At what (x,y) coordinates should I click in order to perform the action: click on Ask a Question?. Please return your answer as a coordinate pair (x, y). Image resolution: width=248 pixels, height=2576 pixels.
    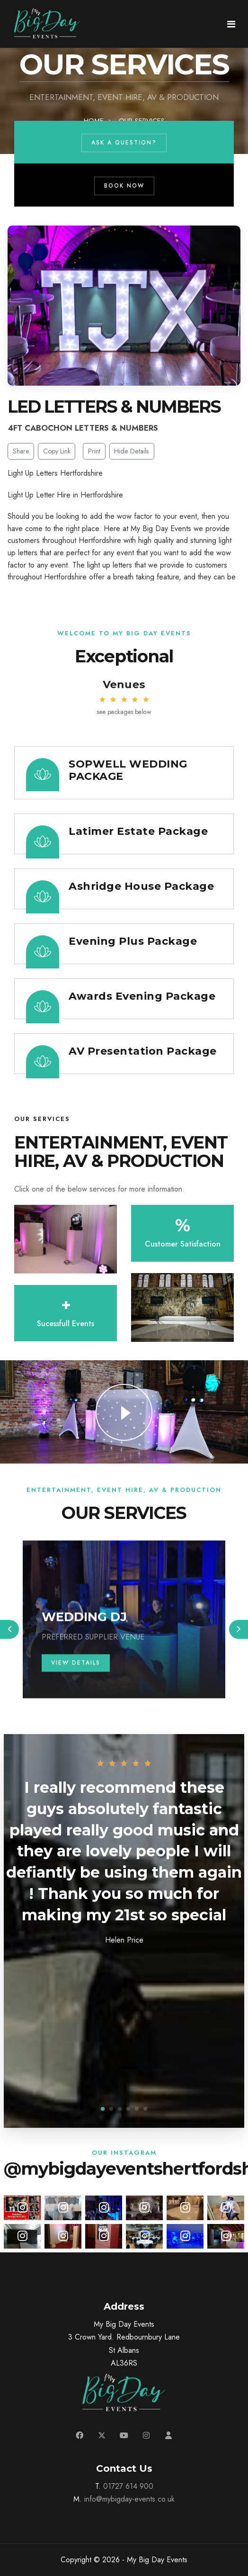
    Looking at the image, I should click on (141, 142).